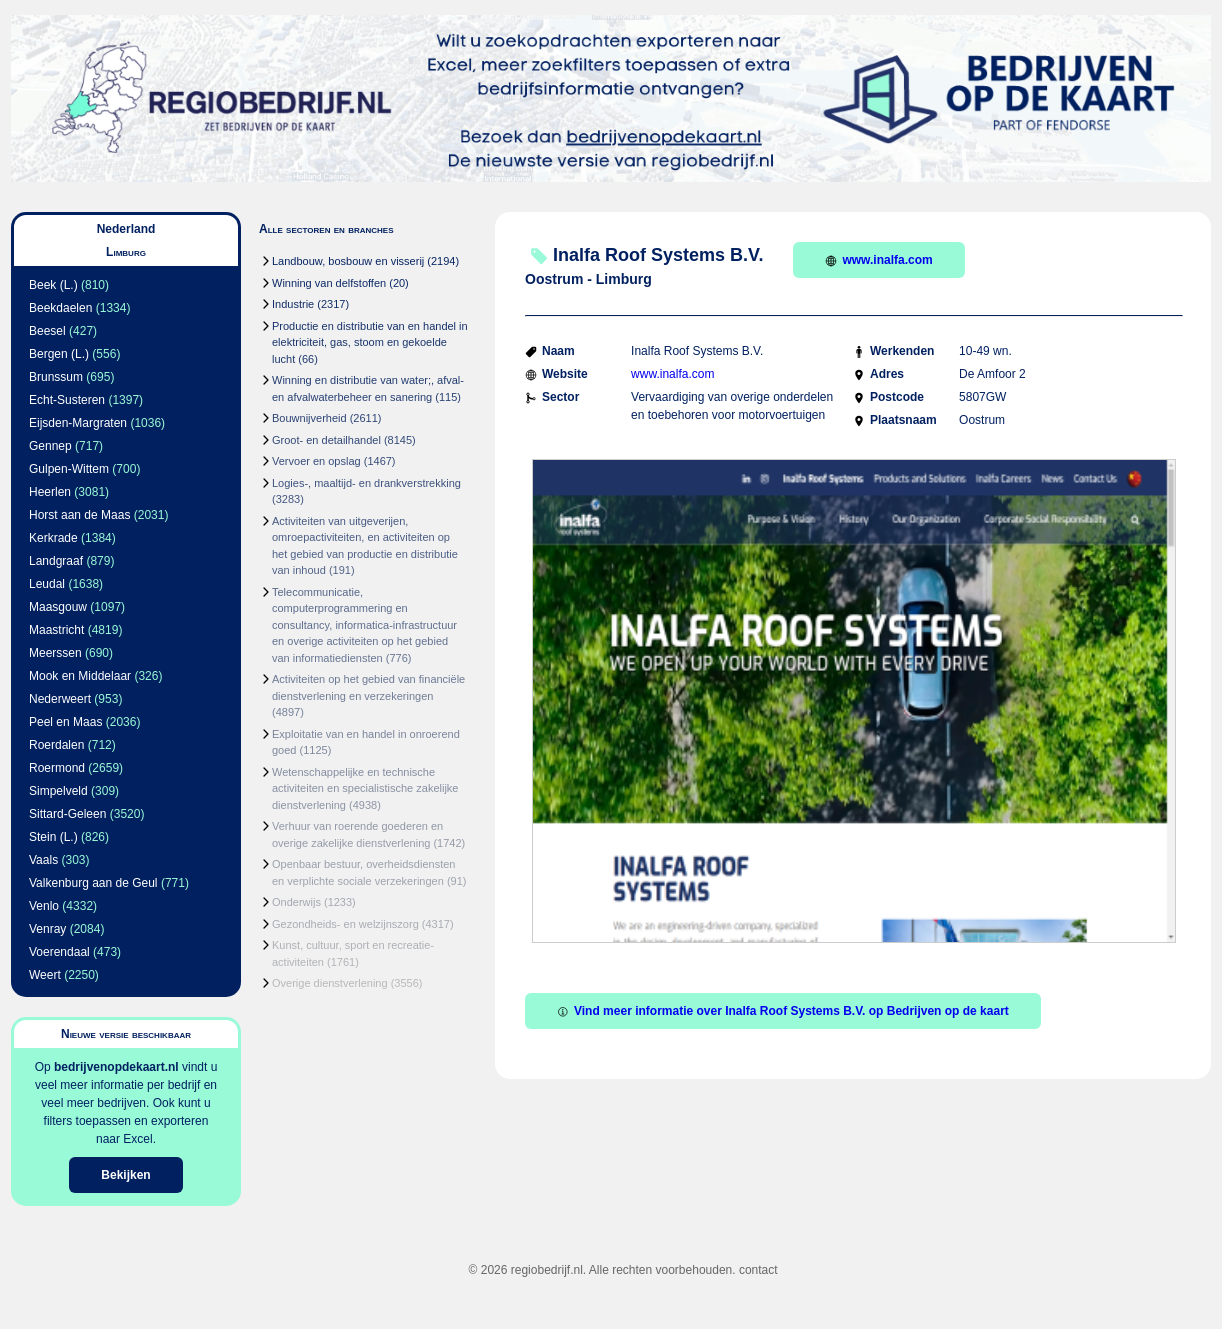 The width and height of the screenshot is (1222, 1329). Describe the element at coordinates (53, 538) in the screenshot. I see `Kerkrade` at that location.